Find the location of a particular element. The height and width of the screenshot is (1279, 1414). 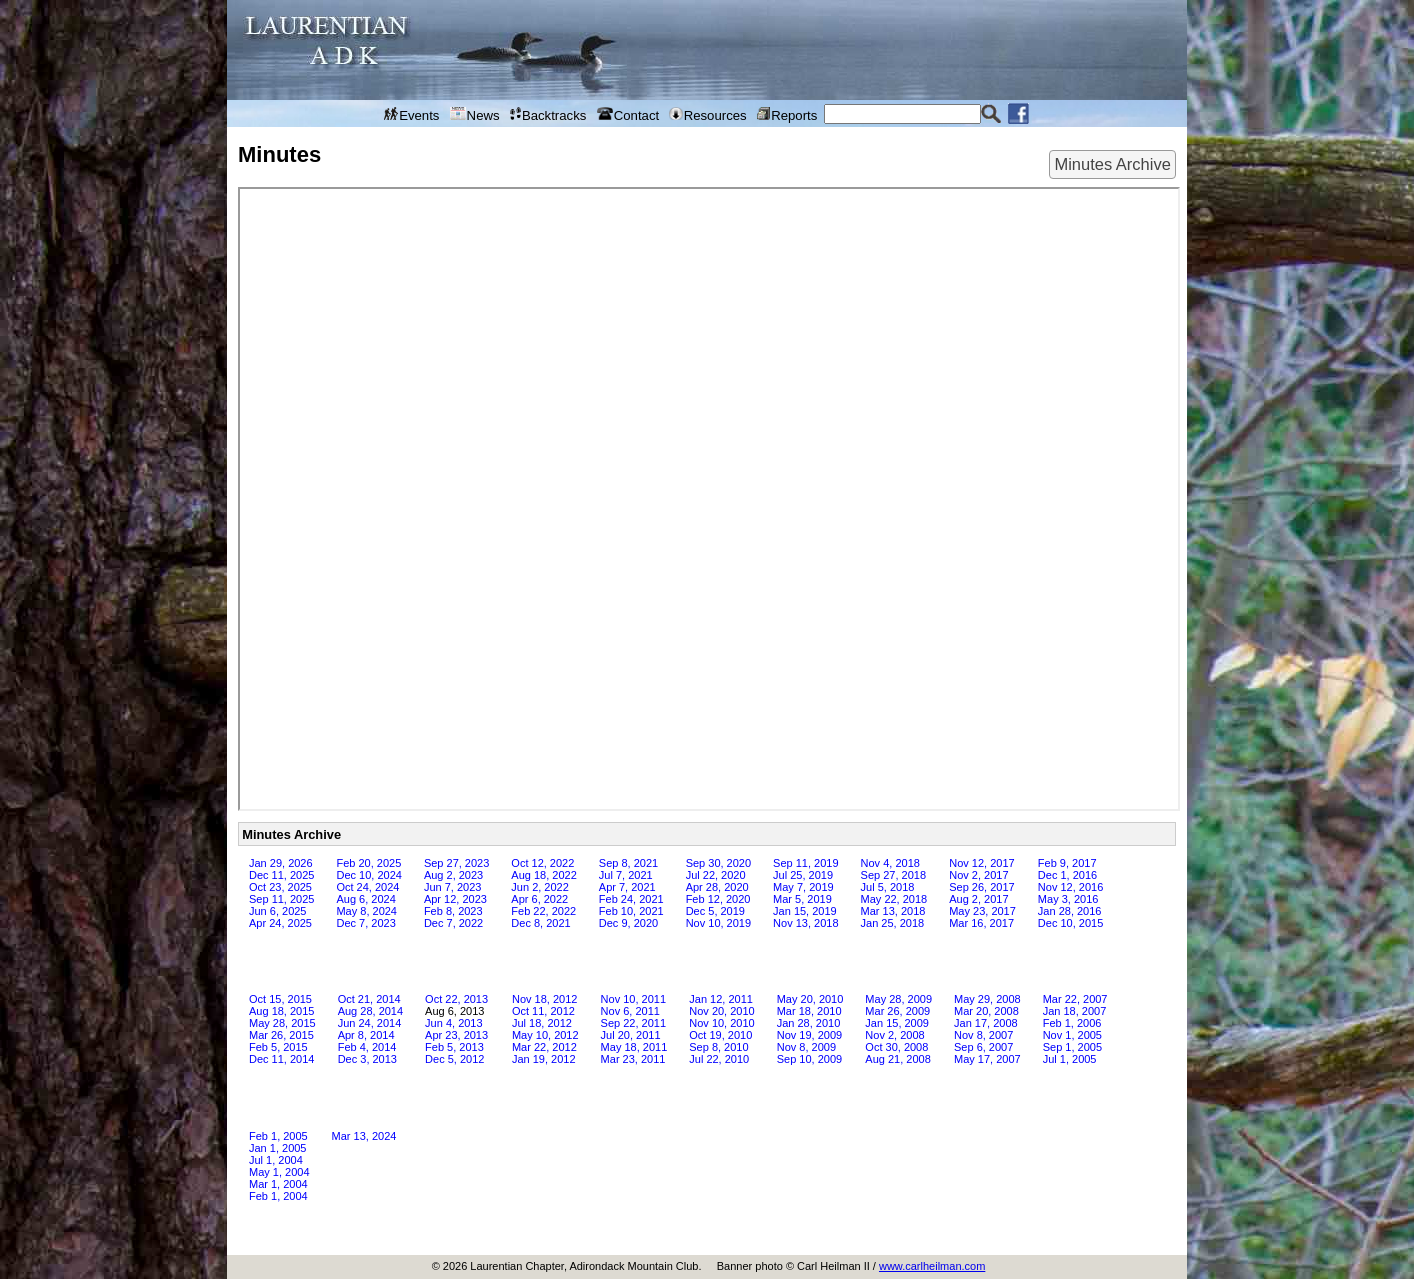

Feb 1, 2006 is located at coordinates (1072, 1023).